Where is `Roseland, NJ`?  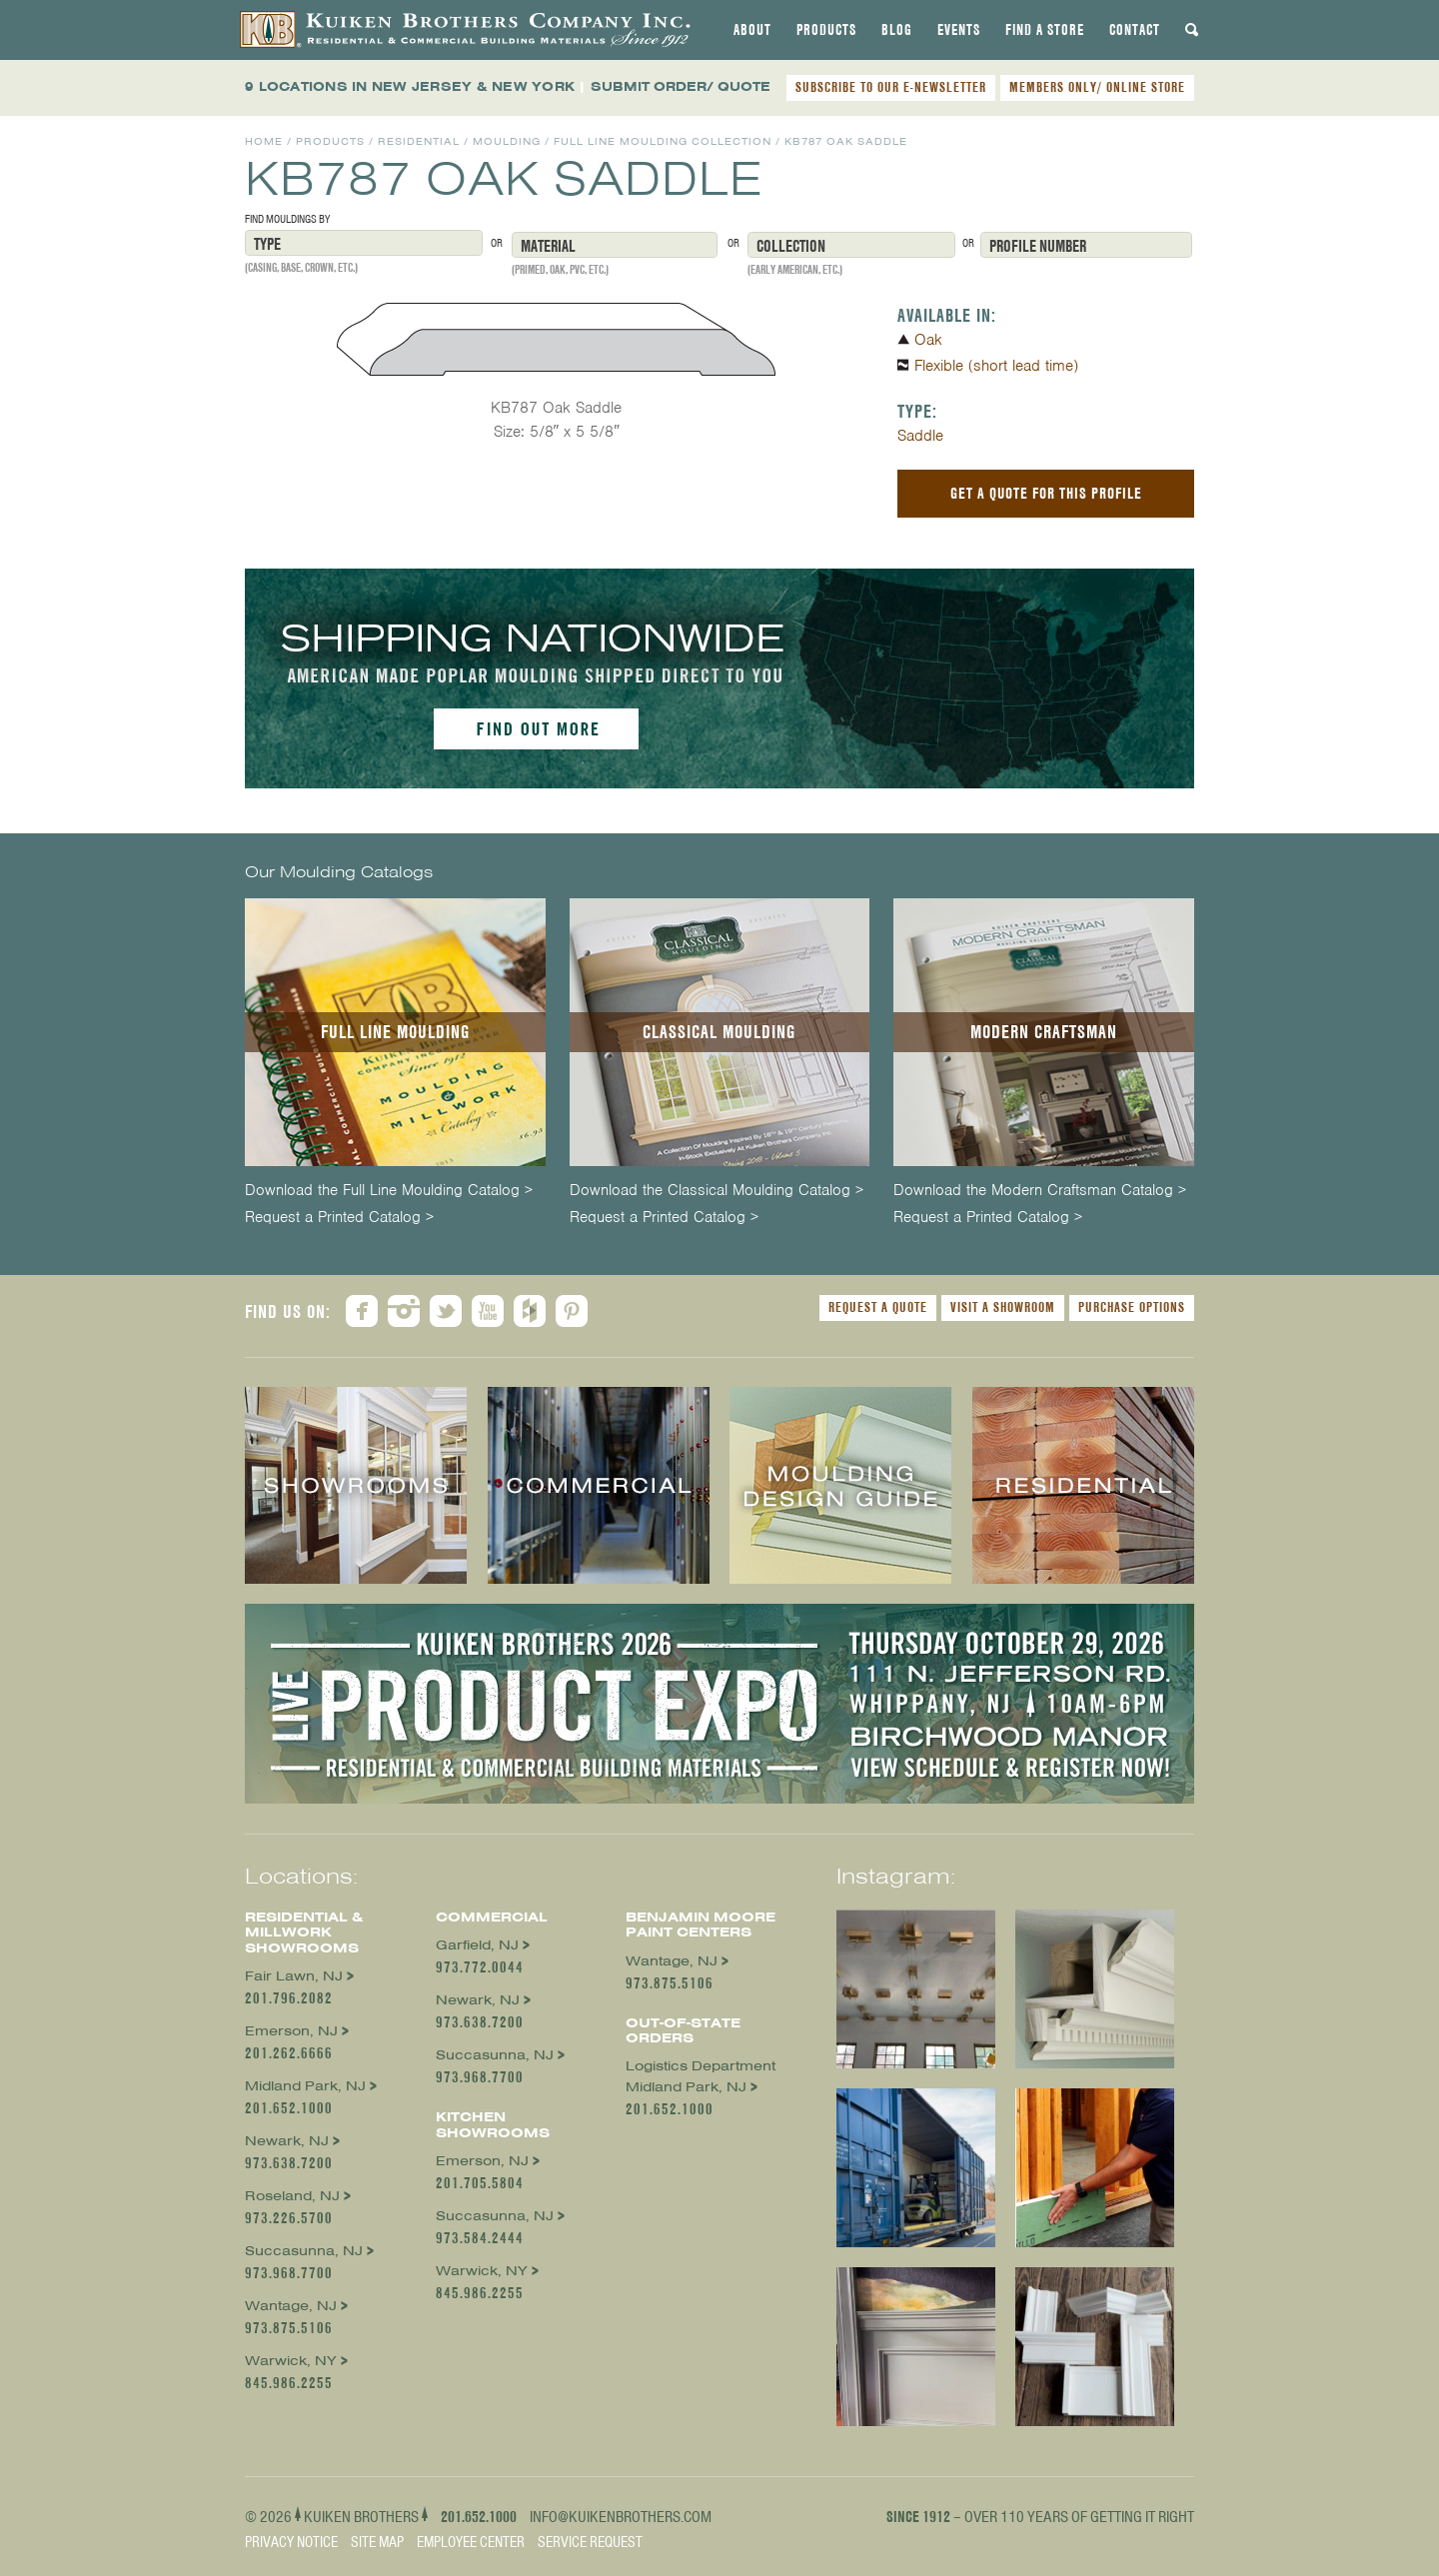 Roseland, NJ is located at coordinates (292, 2195).